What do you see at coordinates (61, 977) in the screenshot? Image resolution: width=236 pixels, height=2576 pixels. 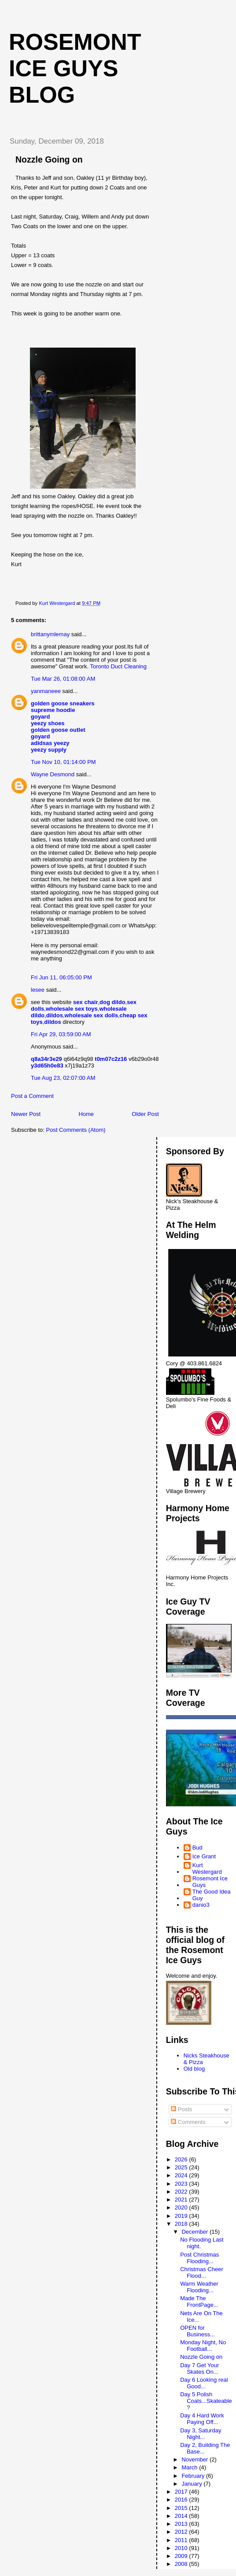 I see `Fri Jun 11, 06:05:00 PM` at bounding box center [61, 977].